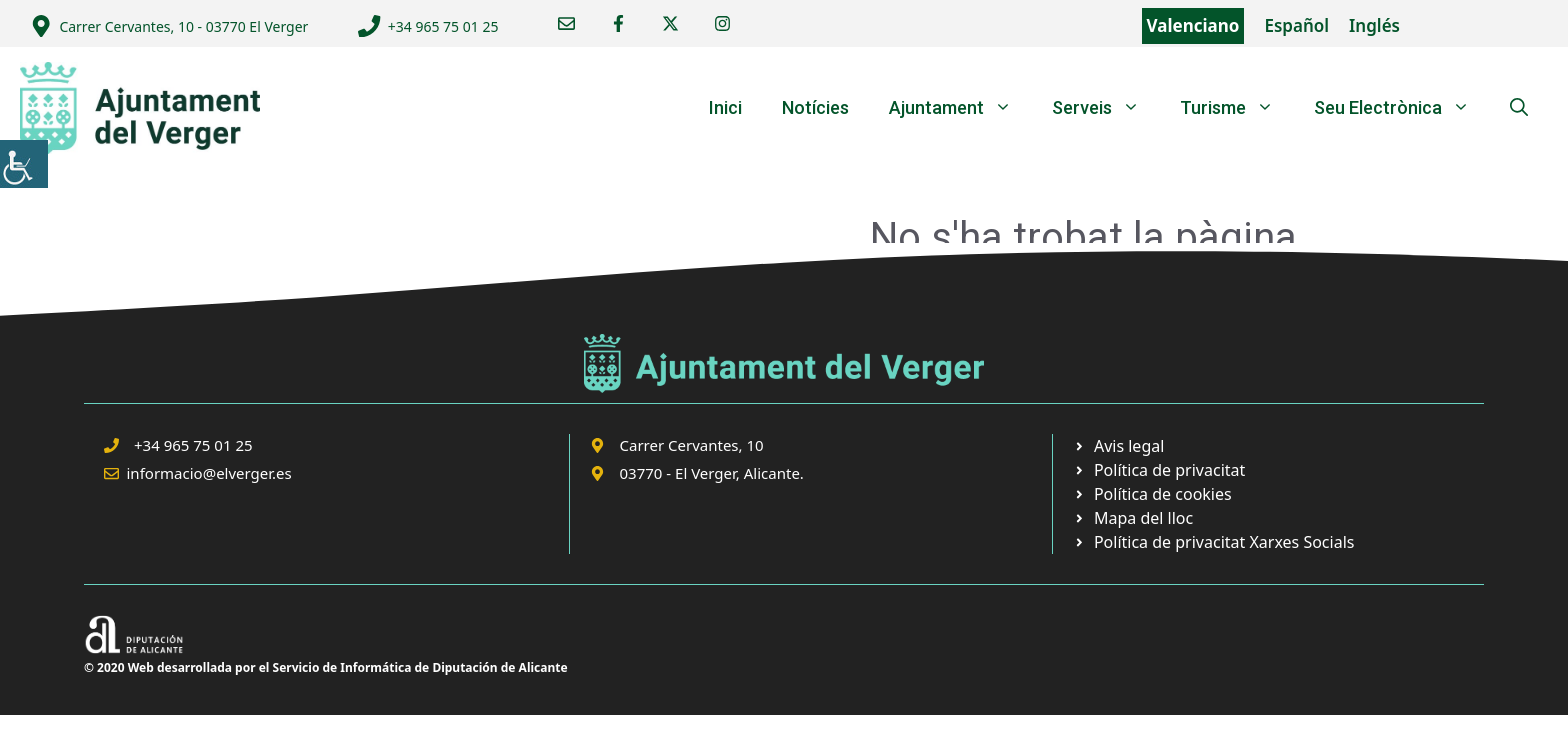 This screenshot has height=740, width=1568. Describe the element at coordinates (1106, 108) in the screenshot. I see `Serveis [link]` at that location.